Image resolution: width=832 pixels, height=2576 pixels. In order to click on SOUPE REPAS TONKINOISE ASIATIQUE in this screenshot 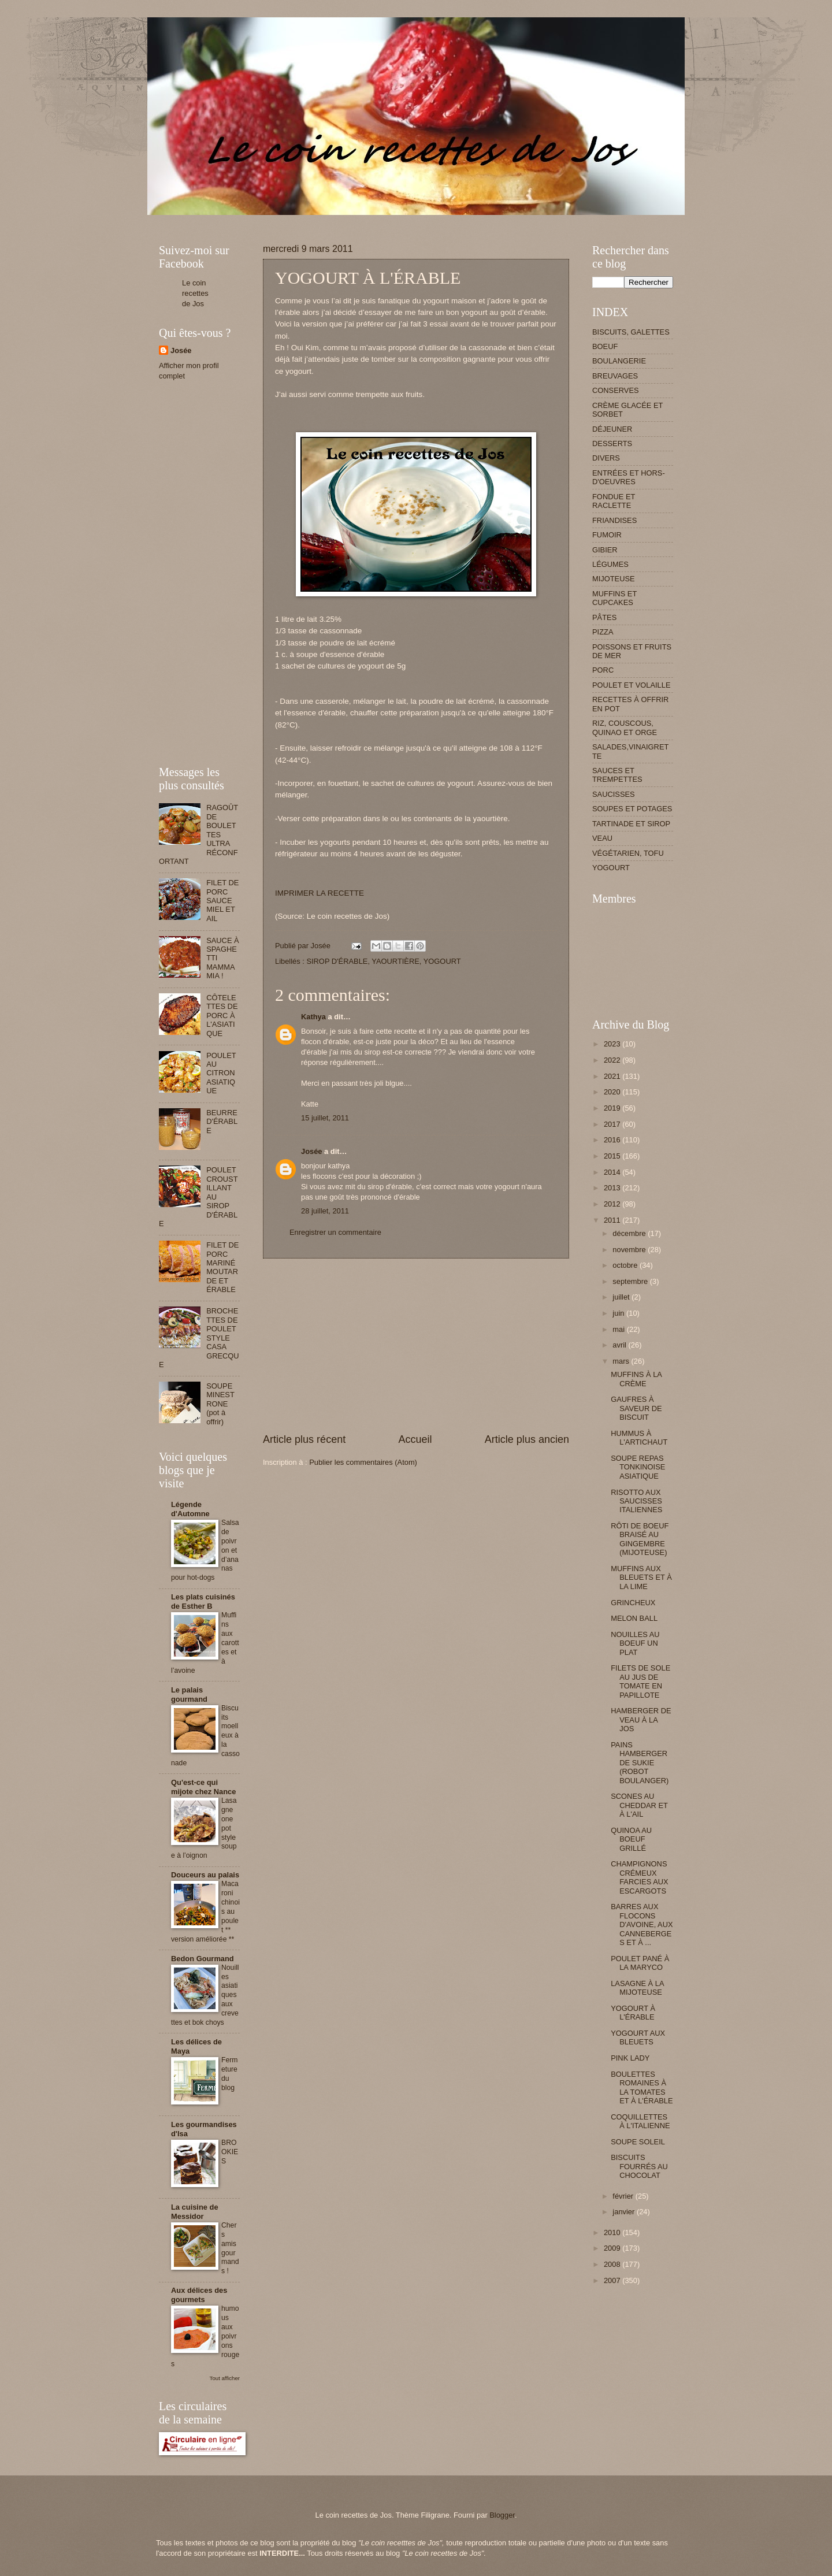, I will do `click(638, 1467)`.